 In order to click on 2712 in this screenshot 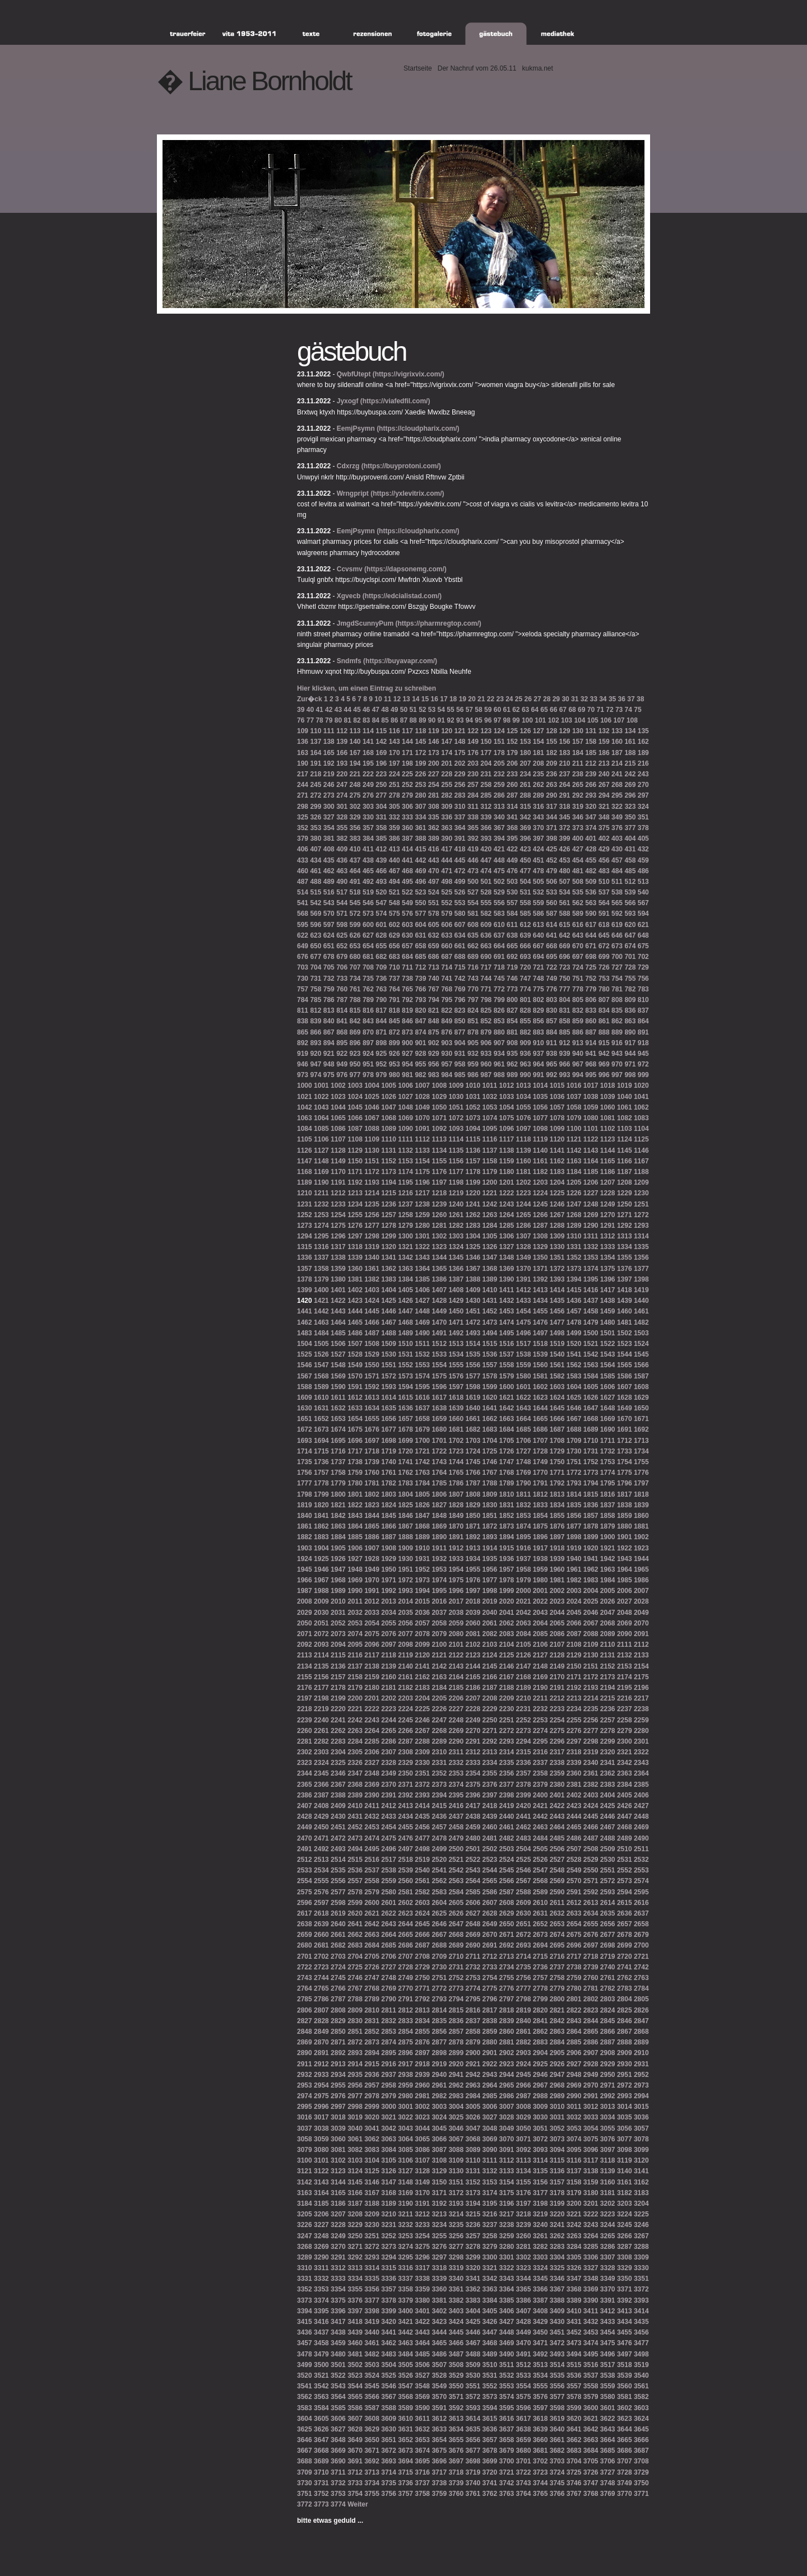, I will do `click(490, 1956)`.